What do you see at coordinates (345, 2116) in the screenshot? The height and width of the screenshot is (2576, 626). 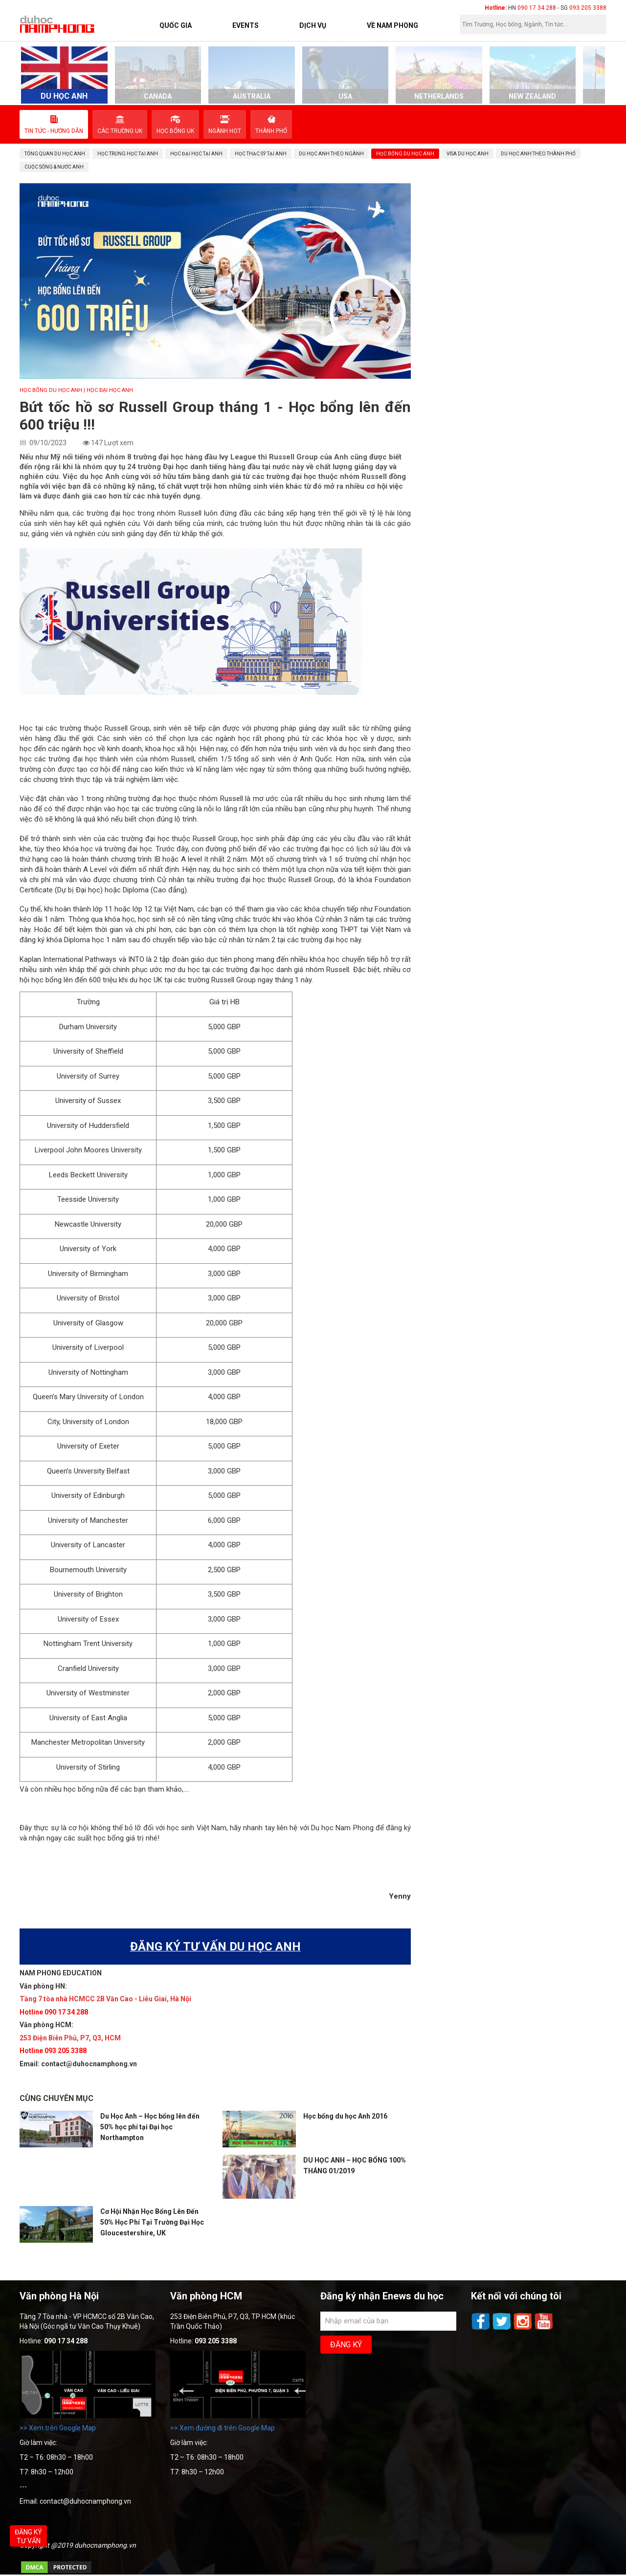 I see `Học bổng du học Anh 2016` at bounding box center [345, 2116].